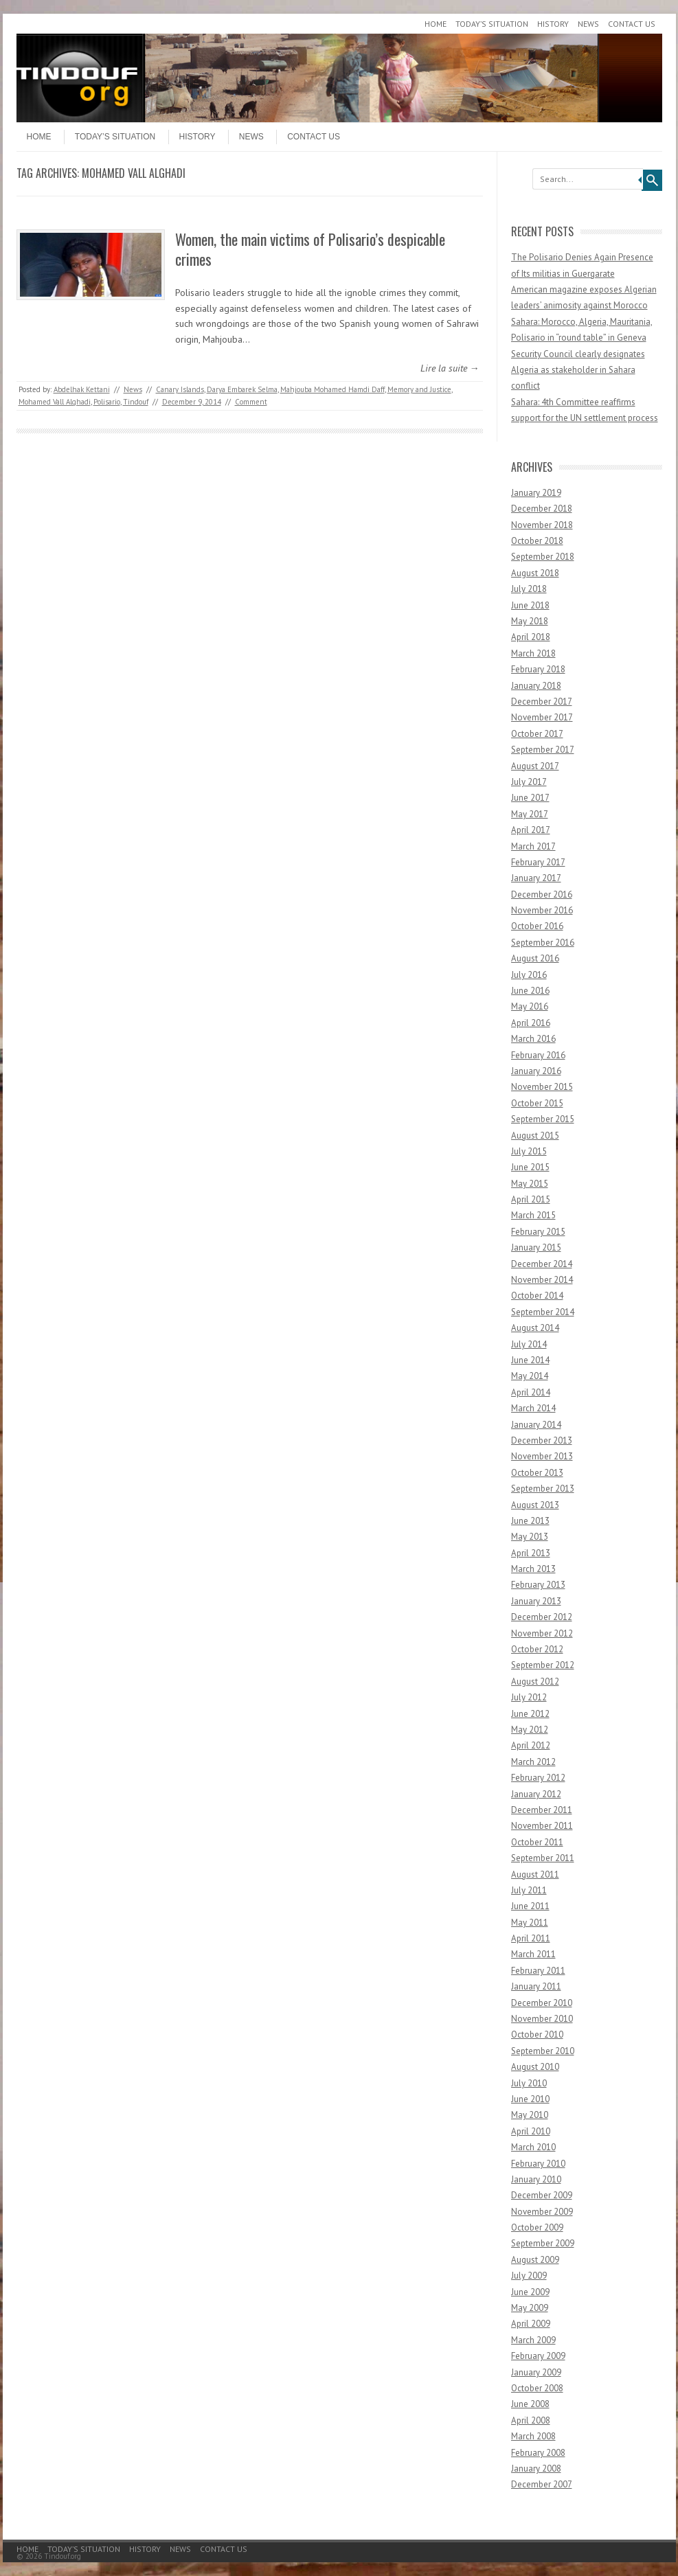 The height and width of the screenshot is (2576, 678). What do you see at coordinates (533, 1408) in the screenshot?
I see `March 2014` at bounding box center [533, 1408].